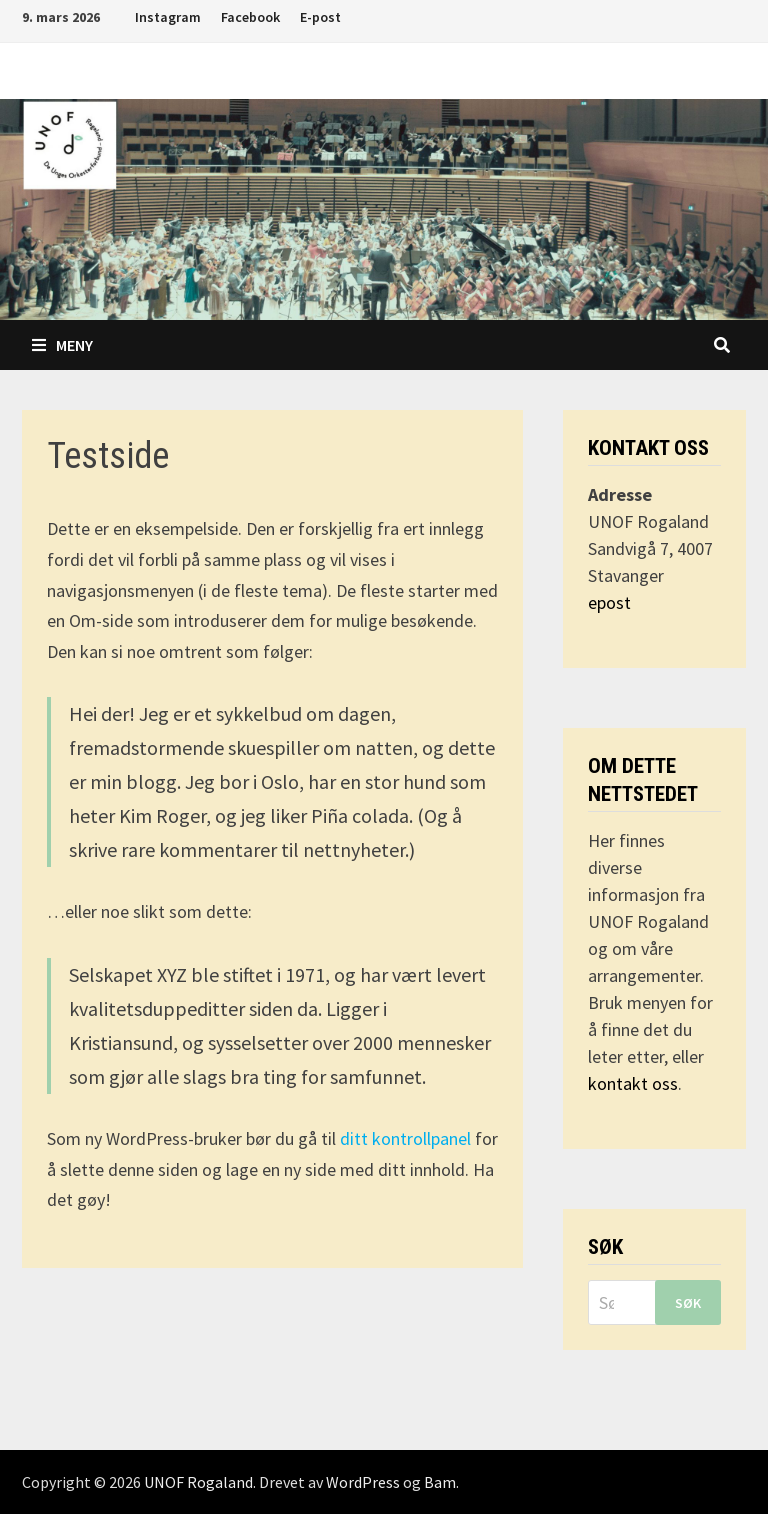 The image size is (768, 1514). Describe the element at coordinates (363, 1482) in the screenshot. I see `WordPress` at that location.